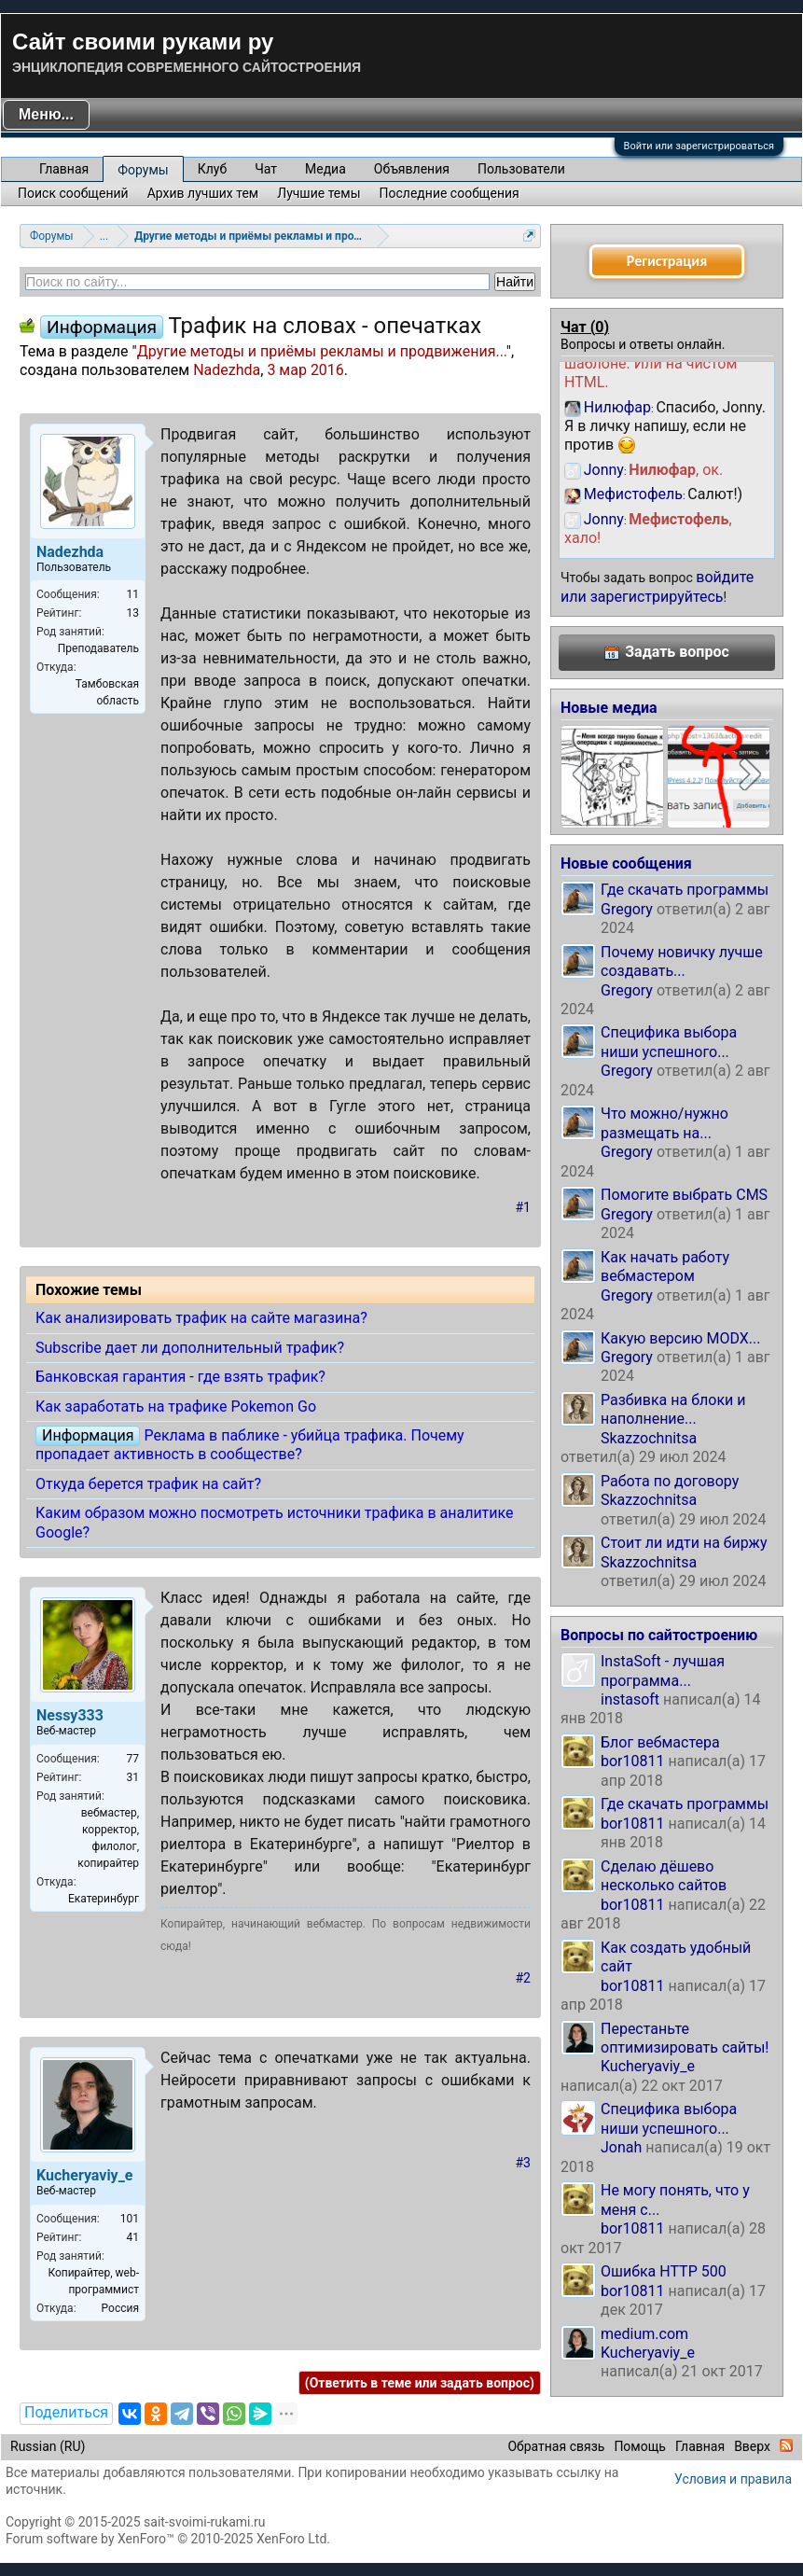 Image resolution: width=803 pixels, height=2576 pixels. I want to click on Вверх, so click(752, 2446).